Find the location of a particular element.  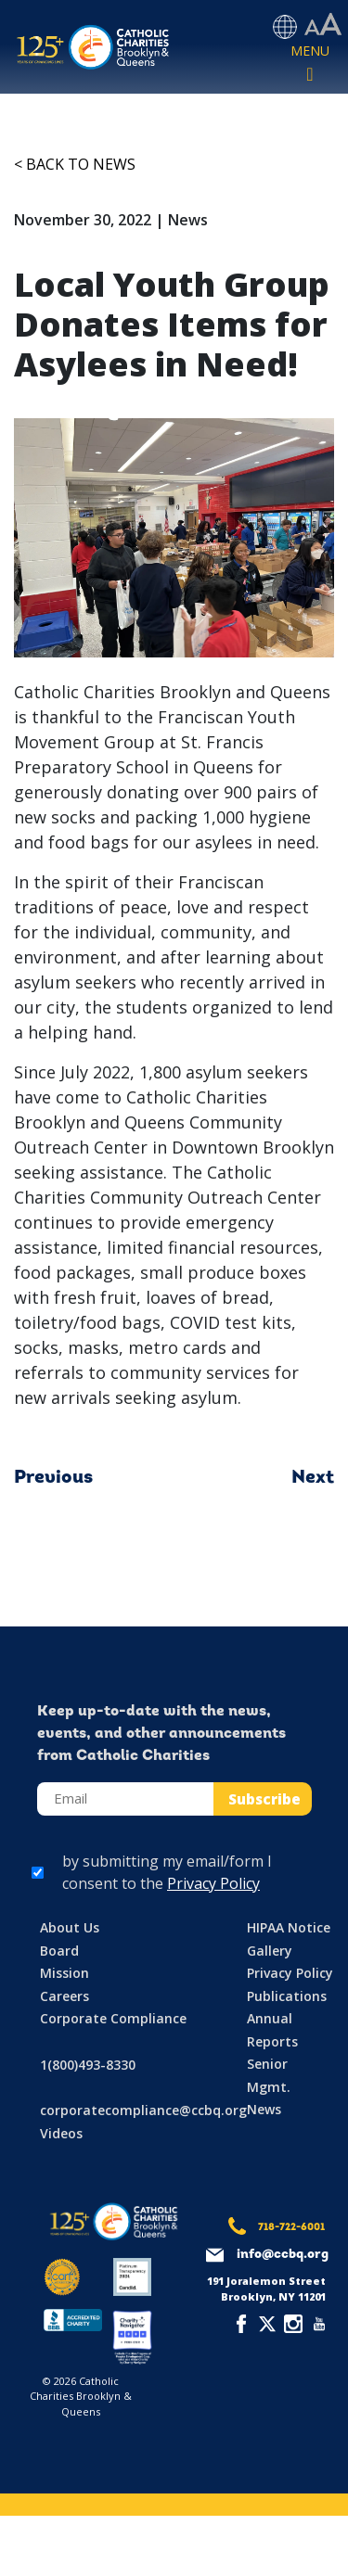

Back to News is located at coordinates (80, 164).